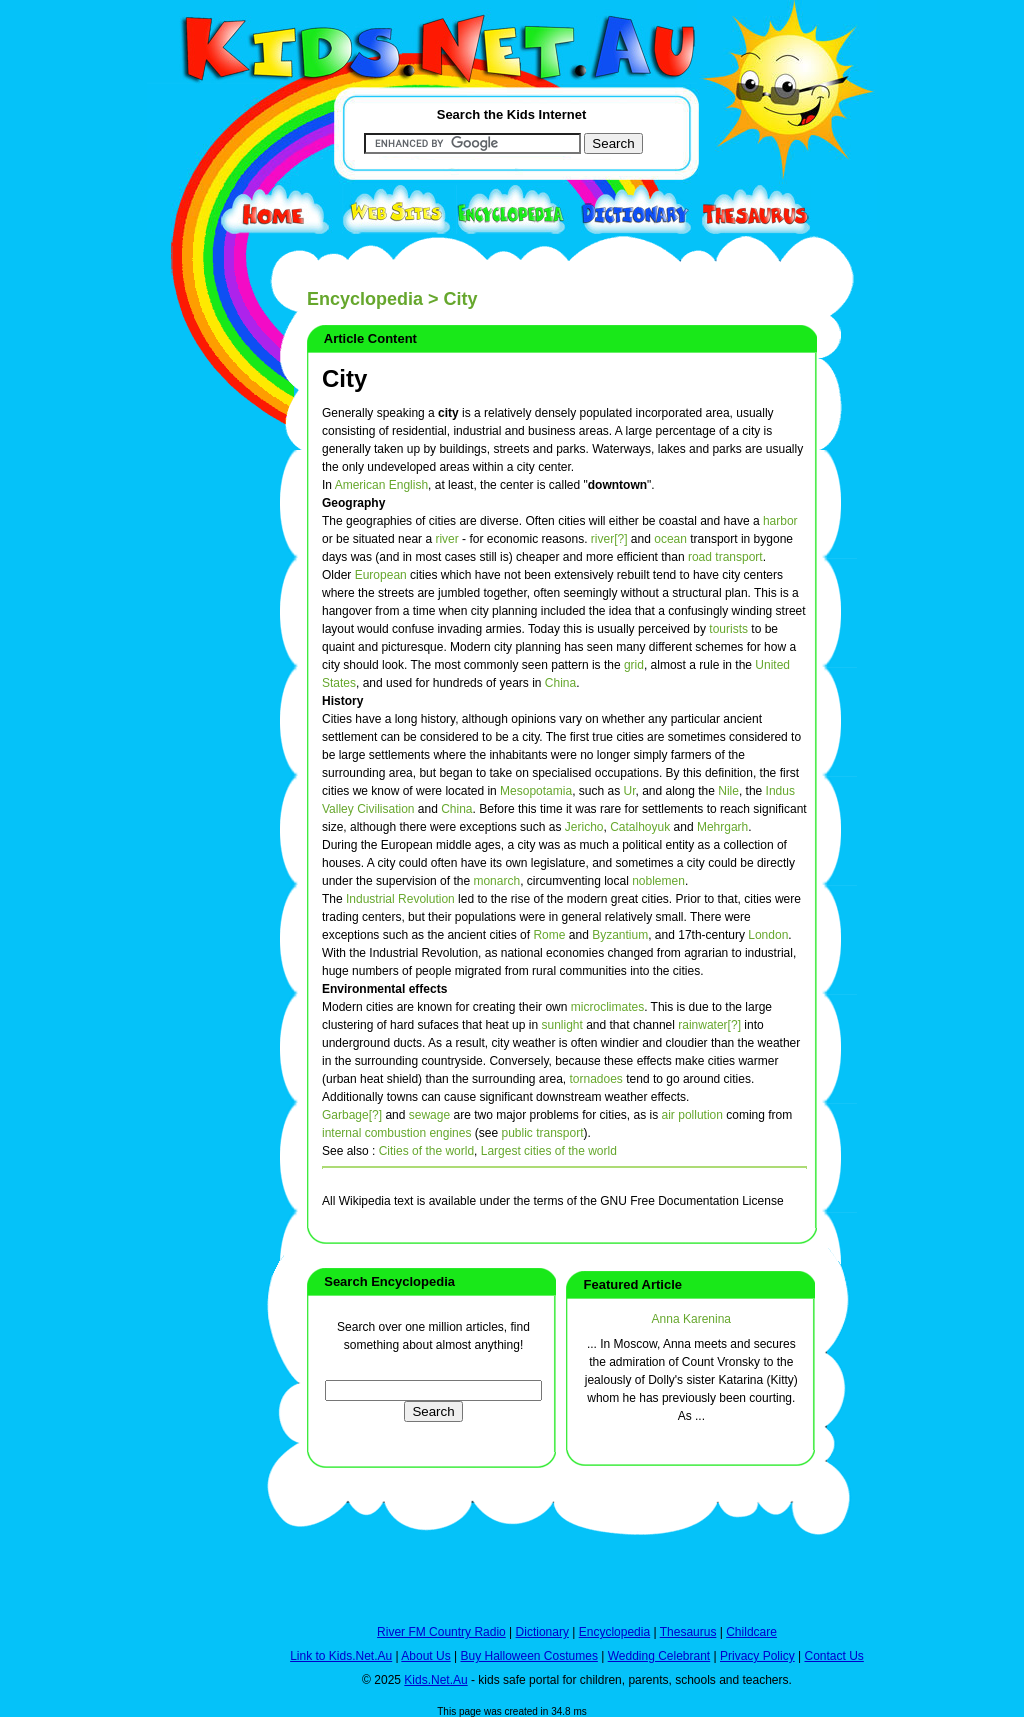  What do you see at coordinates (692, 1115) in the screenshot?
I see `air pollution` at bounding box center [692, 1115].